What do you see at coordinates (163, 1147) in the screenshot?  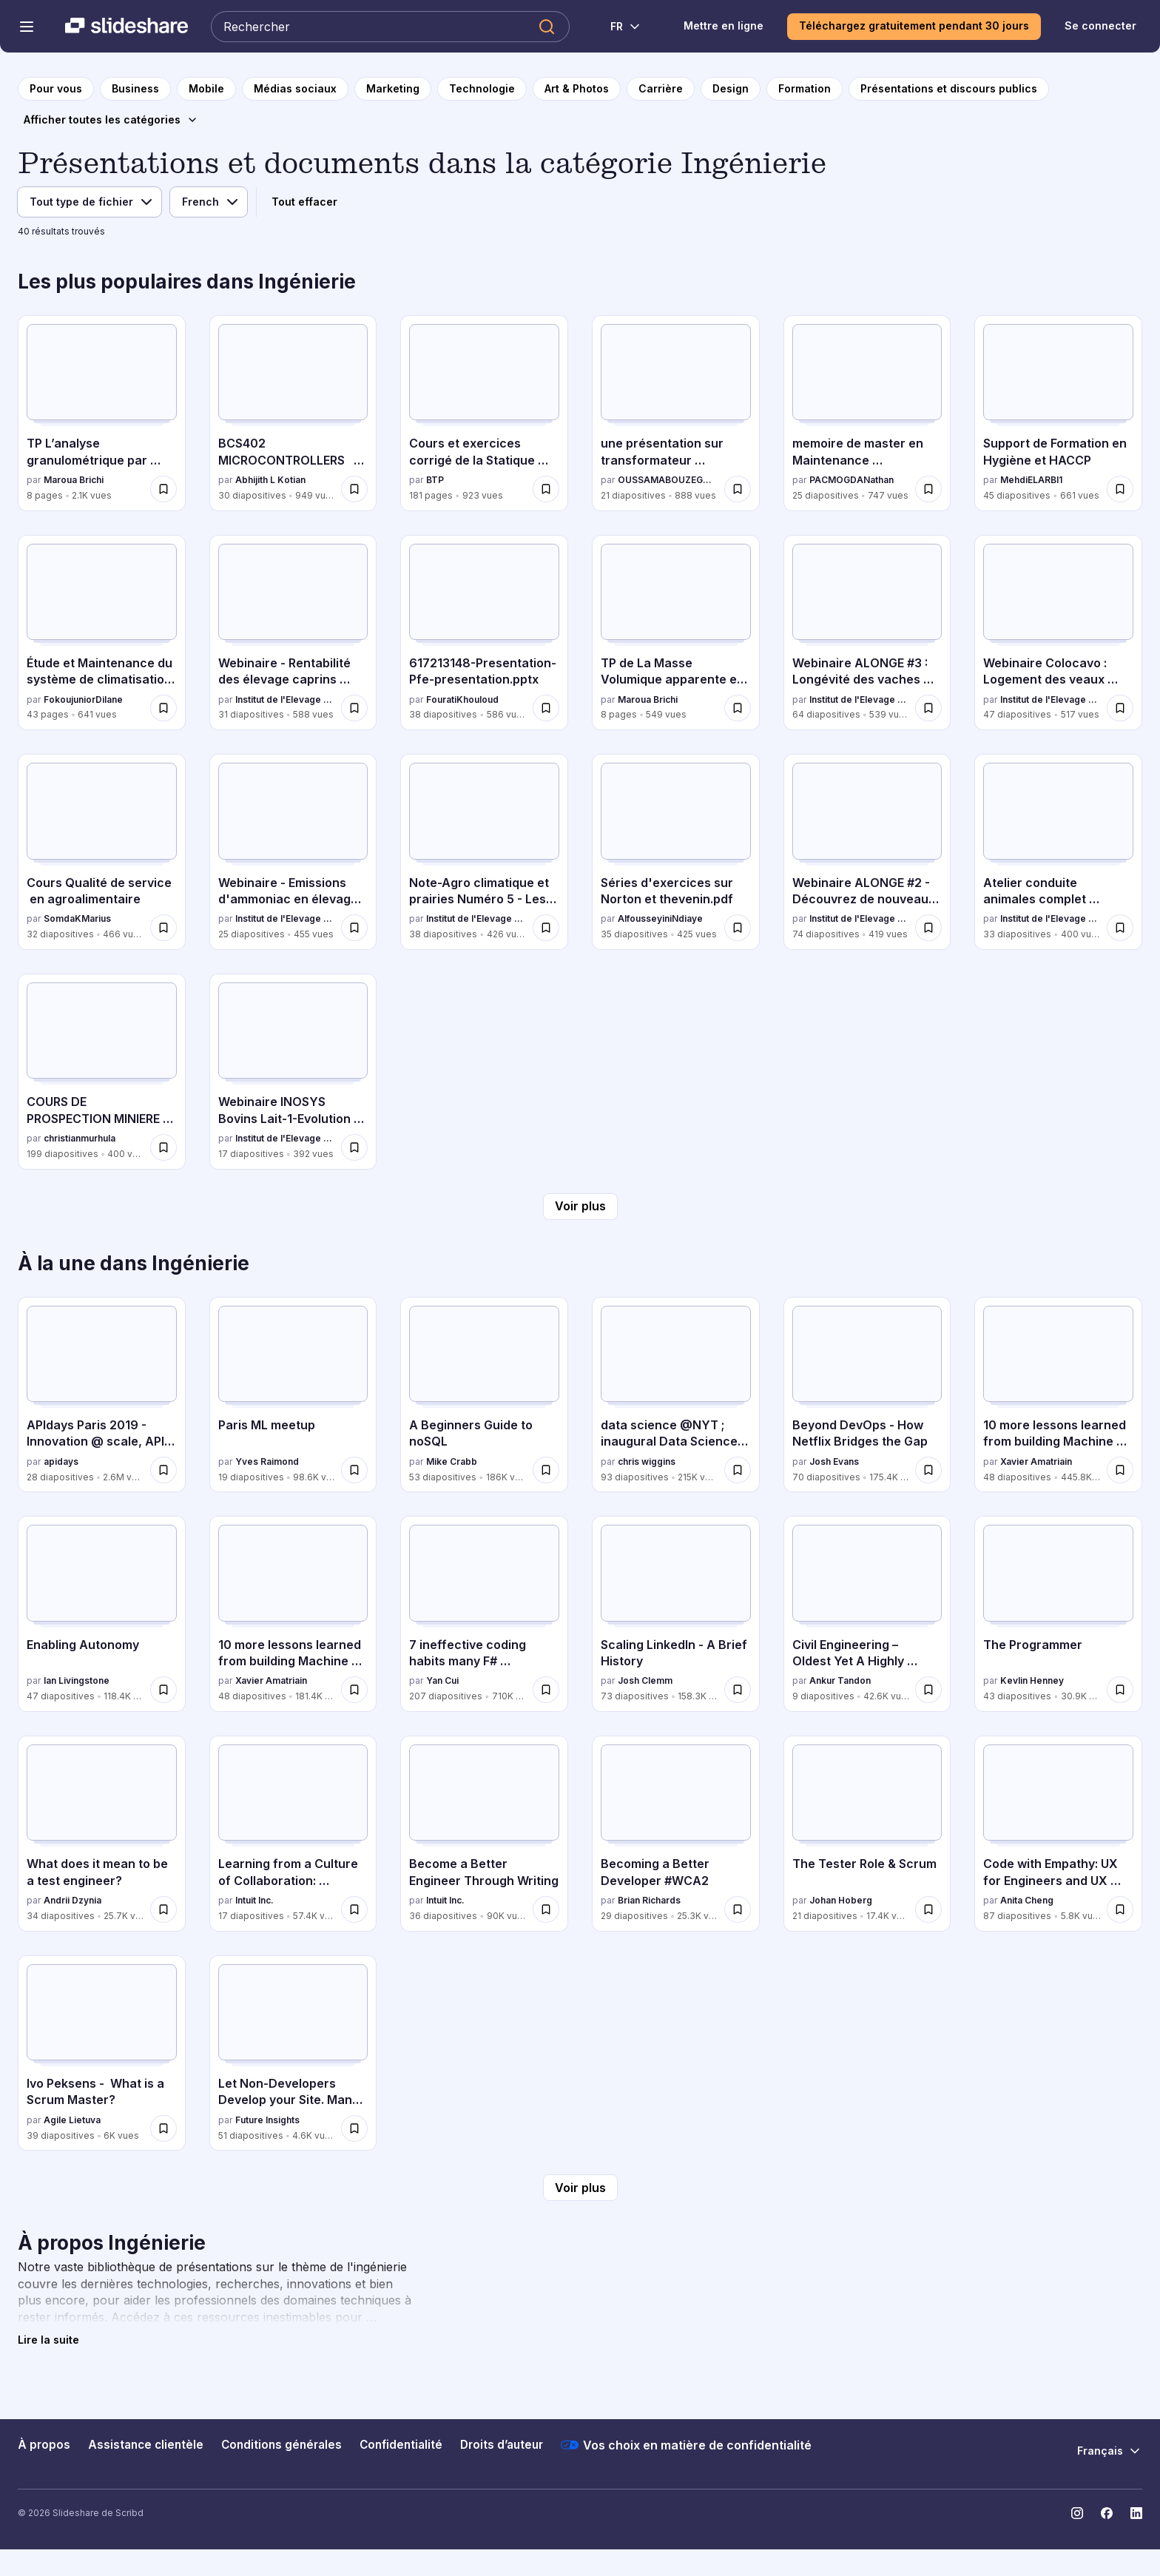 I see `[Enregistrer COURS DE PROSPECTION MINIERE UTMSIRI - Copie.pptx pour plus tard]` at bounding box center [163, 1147].